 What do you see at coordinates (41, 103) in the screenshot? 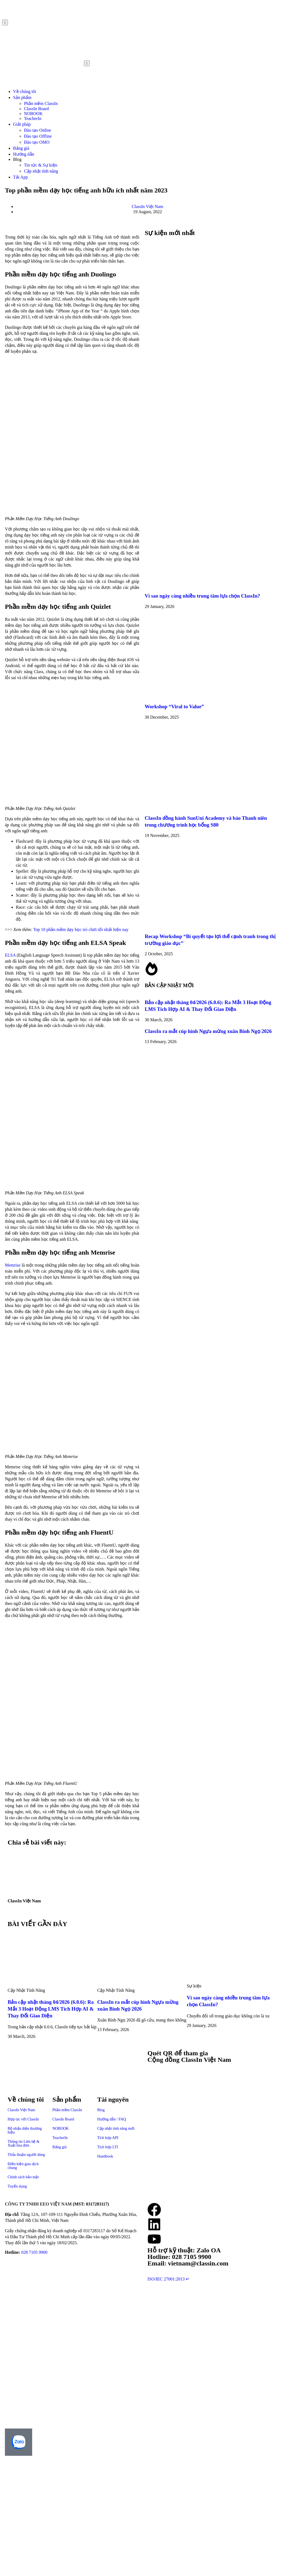
I see `Phần mềm ClassIn` at bounding box center [41, 103].